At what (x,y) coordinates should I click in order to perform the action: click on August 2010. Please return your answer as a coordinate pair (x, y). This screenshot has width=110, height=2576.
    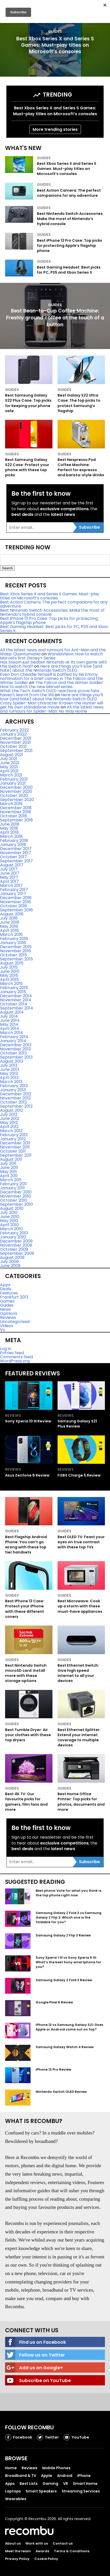
    Looking at the image, I should click on (11, 1208).